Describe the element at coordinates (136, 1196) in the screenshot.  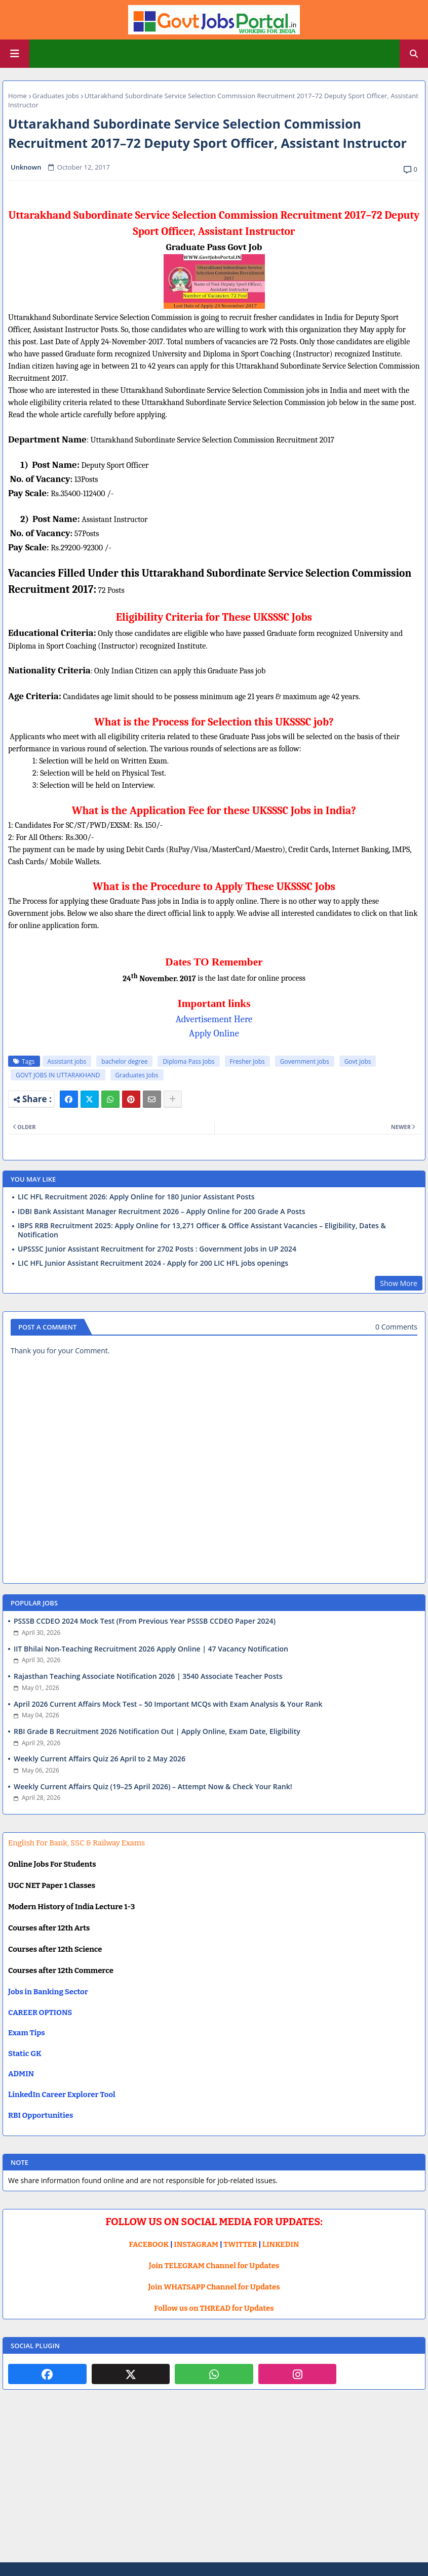
I see `LIC HFL Recruitment 2026: Apply Online for 180 Junior Assistant Posts` at that location.